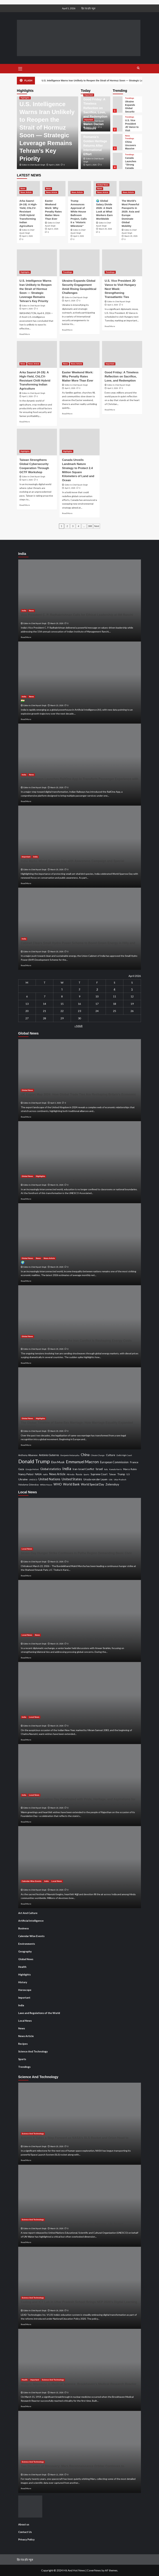 The width and height of the screenshot is (159, 2576). I want to click on News Article [View all posts in News Article], so click(26, 192).